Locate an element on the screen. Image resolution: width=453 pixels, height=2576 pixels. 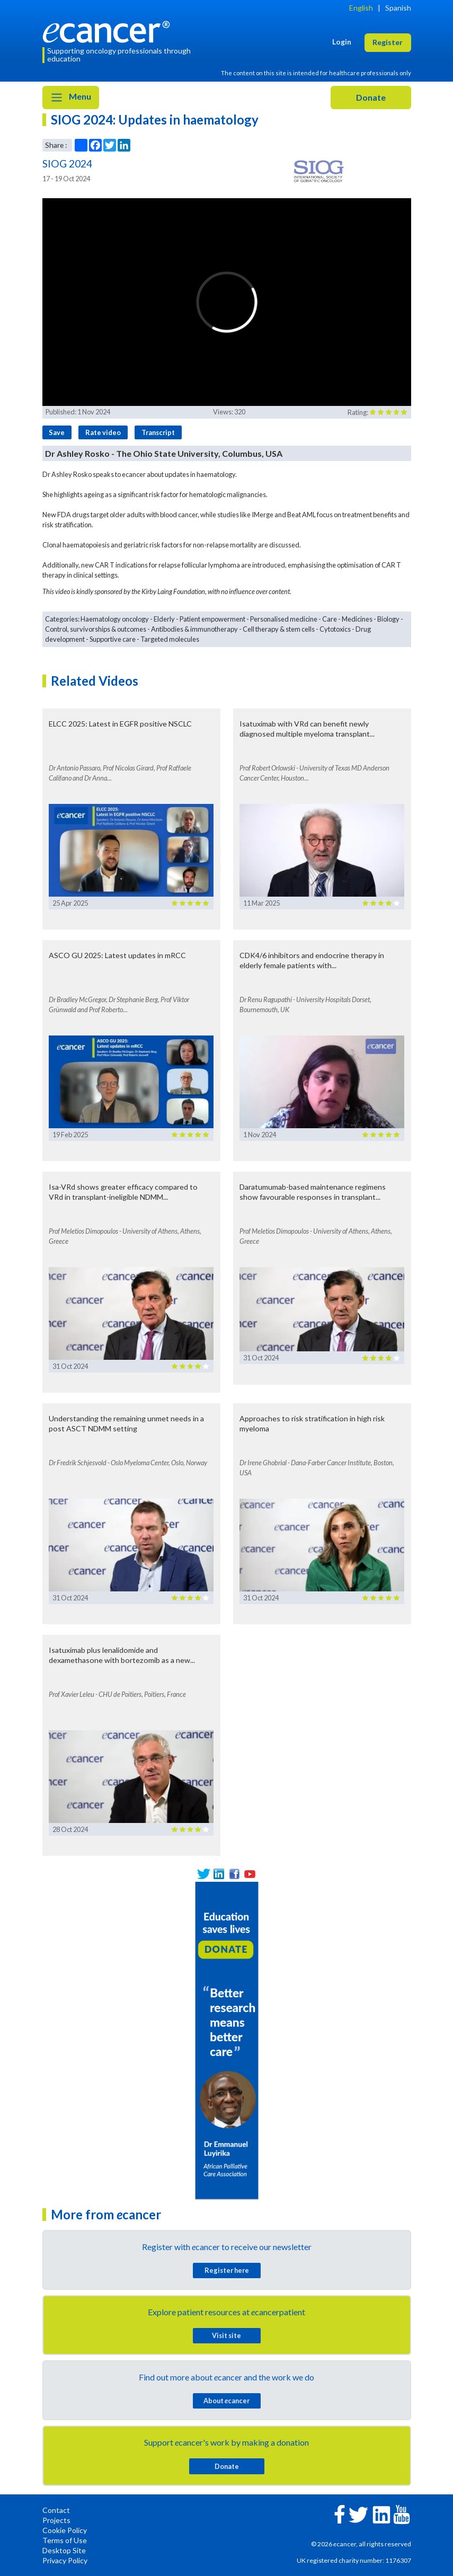
Biology is located at coordinates (388, 619).